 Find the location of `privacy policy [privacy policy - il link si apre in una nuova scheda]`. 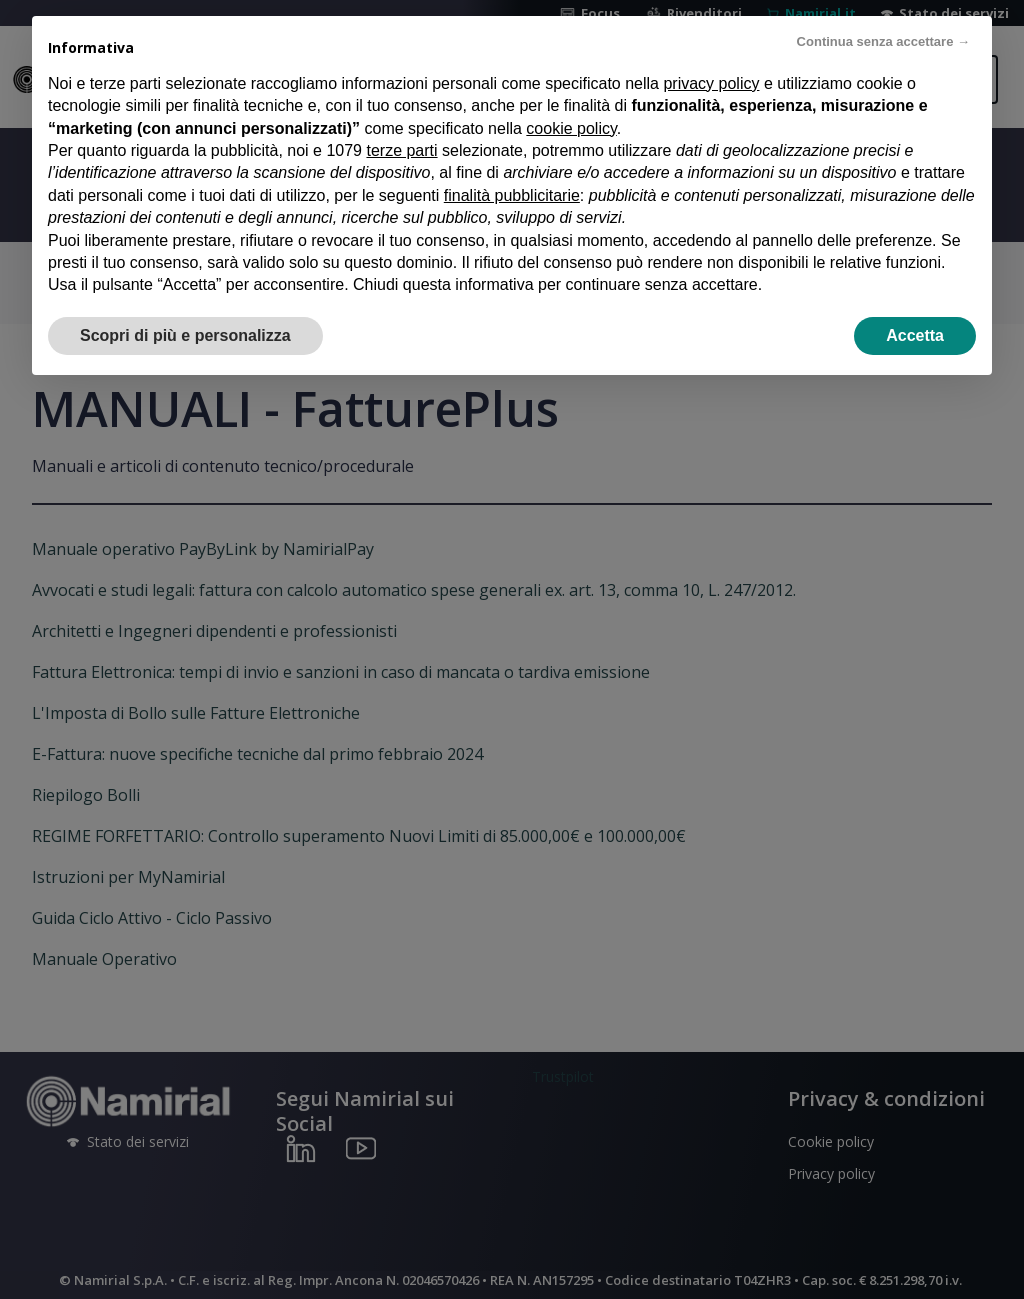

privacy policy [privacy policy - il link si apre in una nuova scheda] is located at coordinates (711, 83).